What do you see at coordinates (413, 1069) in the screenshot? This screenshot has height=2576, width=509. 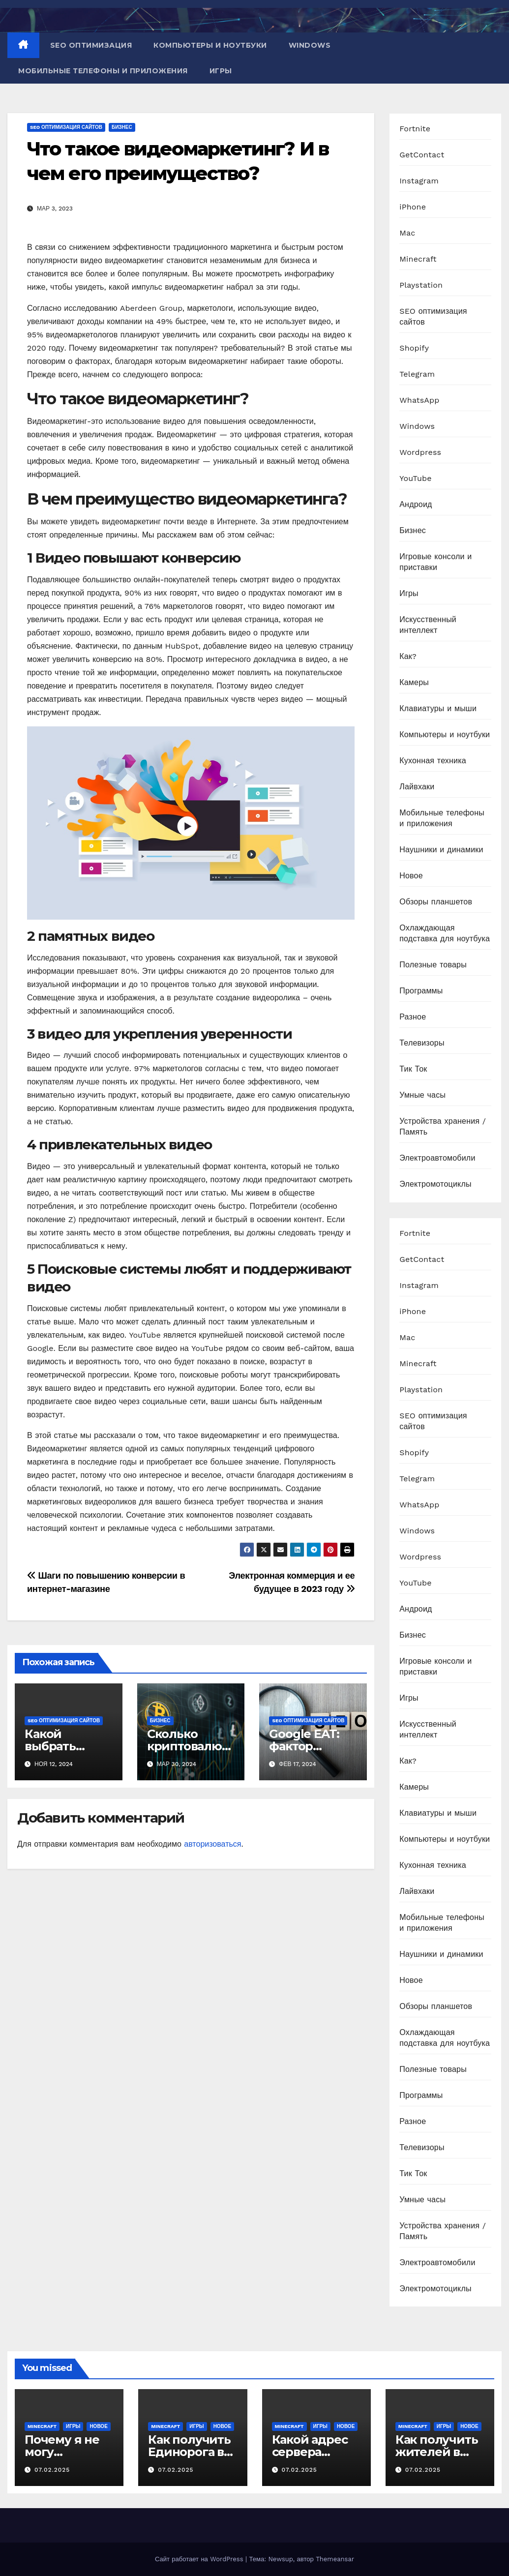 I see `Тик Ток` at bounding box center [413, 1069].